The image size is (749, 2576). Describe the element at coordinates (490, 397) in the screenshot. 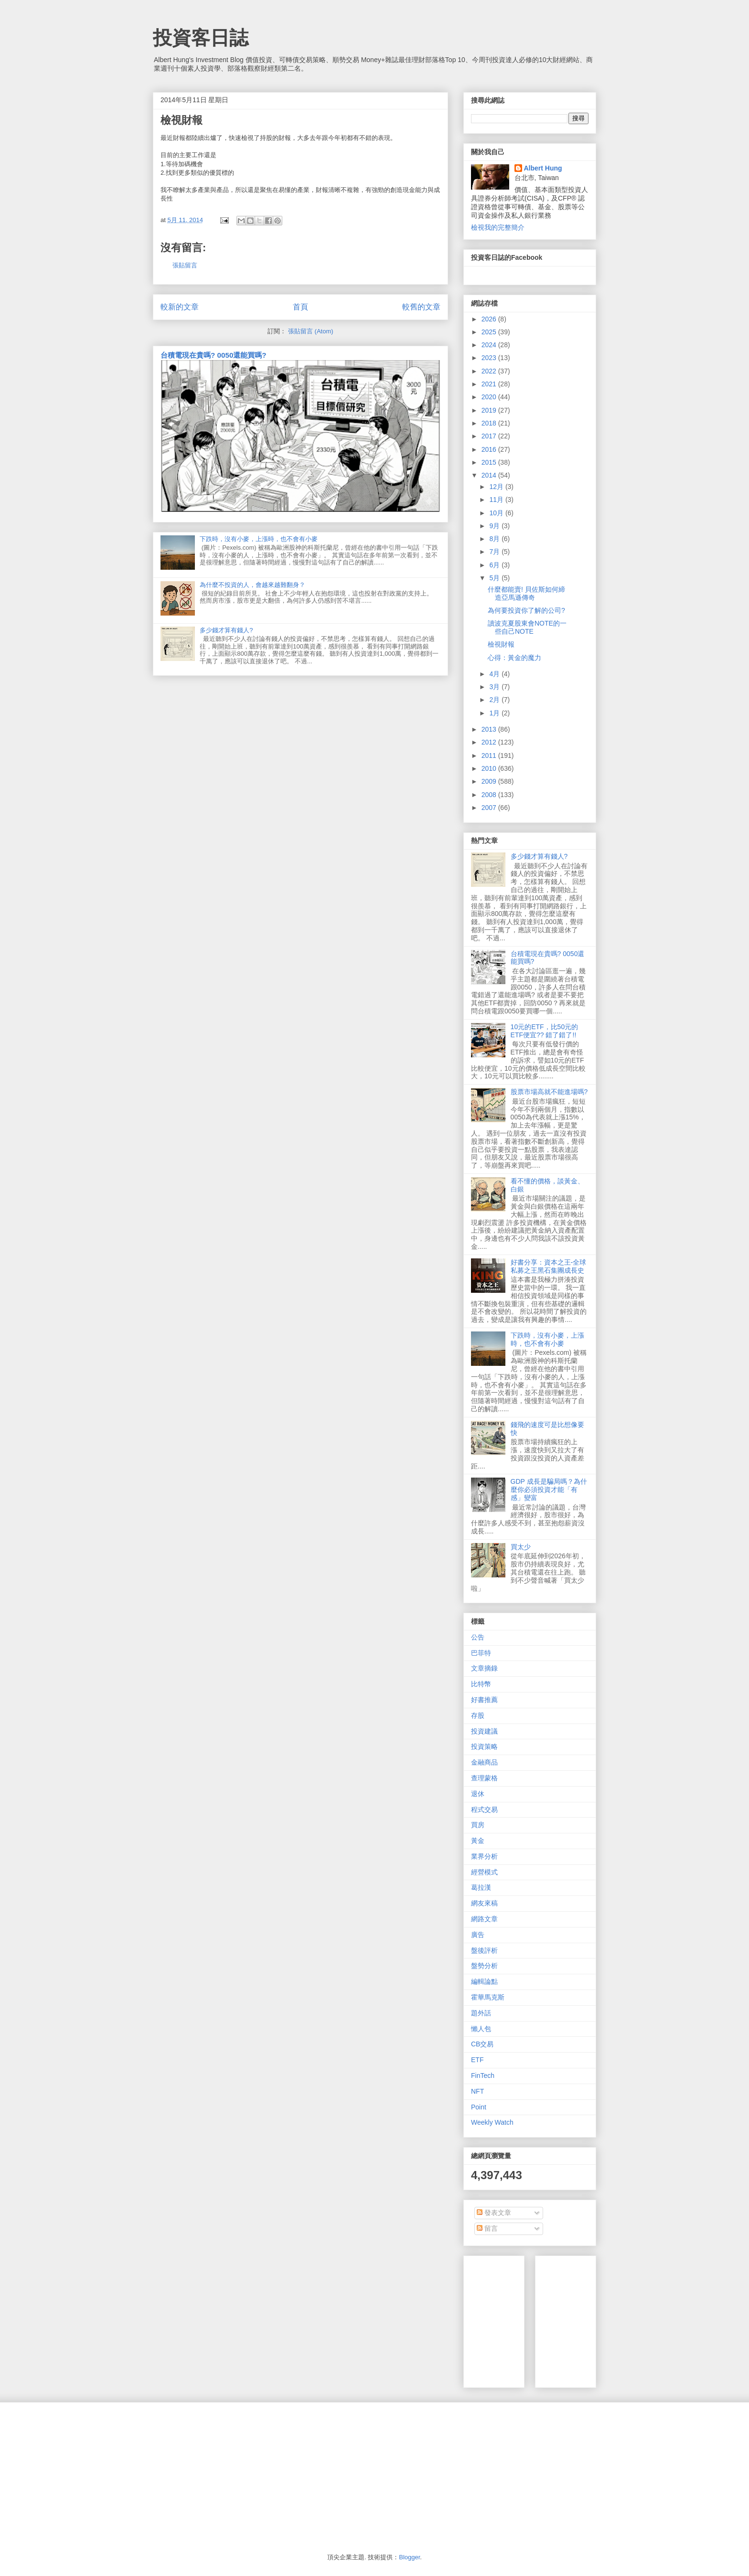

I see `2020` at that location.